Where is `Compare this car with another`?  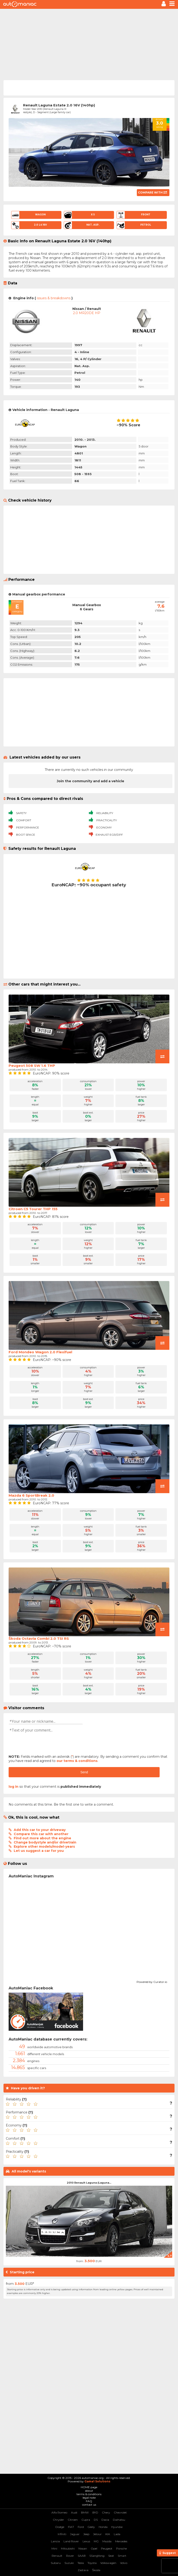 Compare this car with another is located at coordinates (41, 1834).